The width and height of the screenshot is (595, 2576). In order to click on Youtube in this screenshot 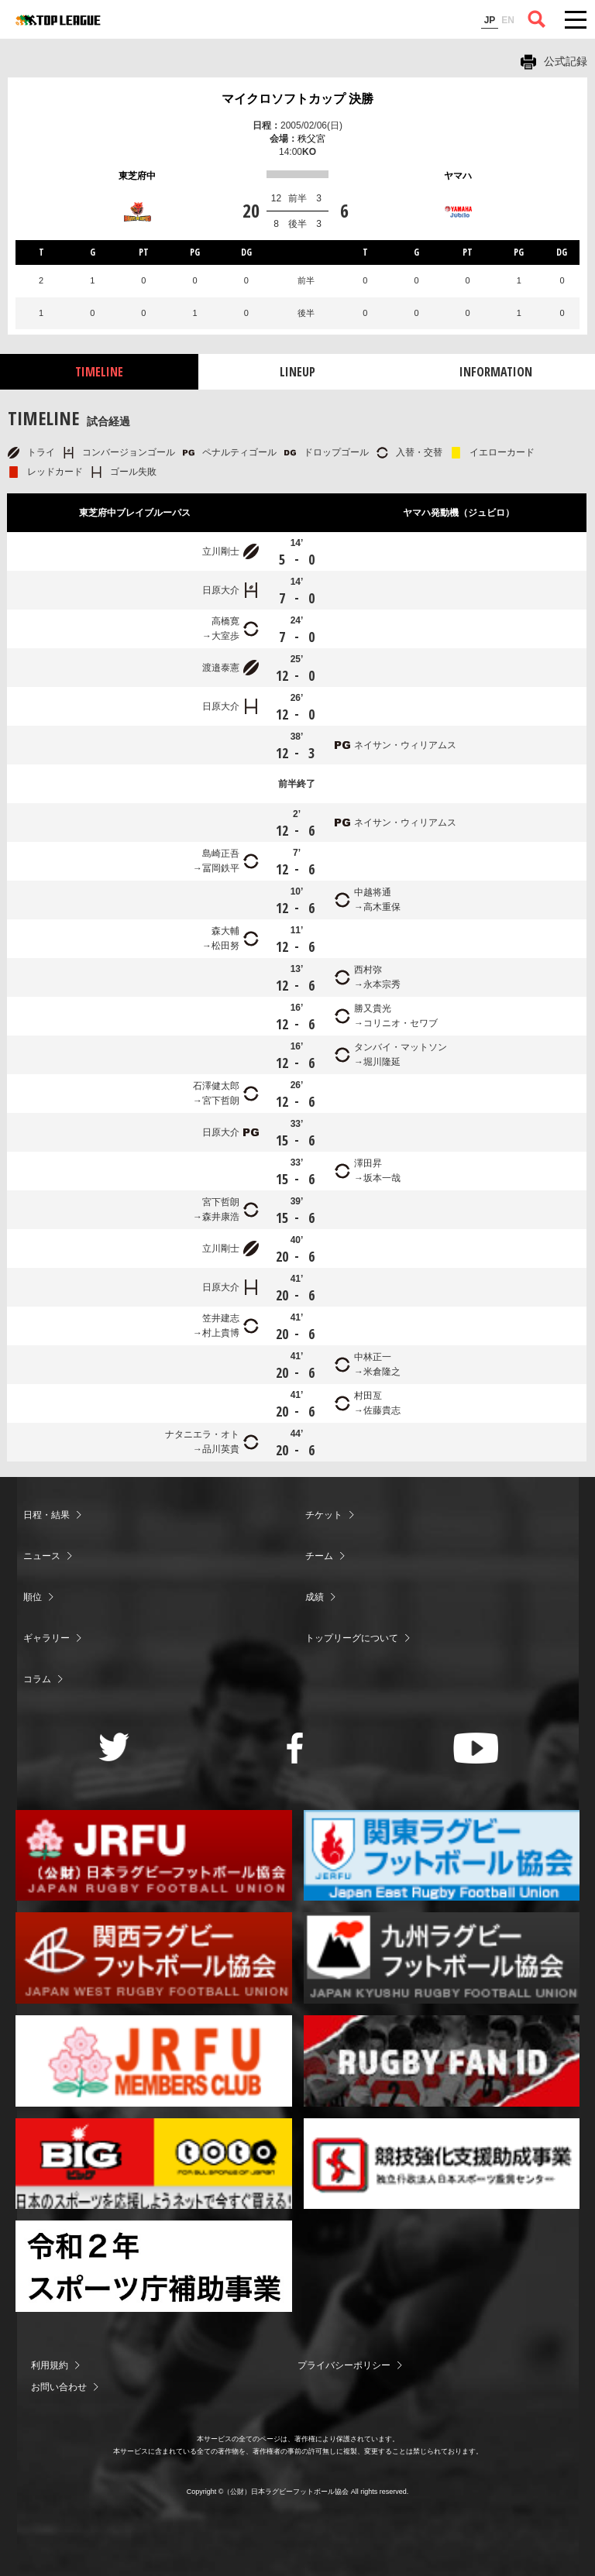, I will do `click(476, 1748)`.